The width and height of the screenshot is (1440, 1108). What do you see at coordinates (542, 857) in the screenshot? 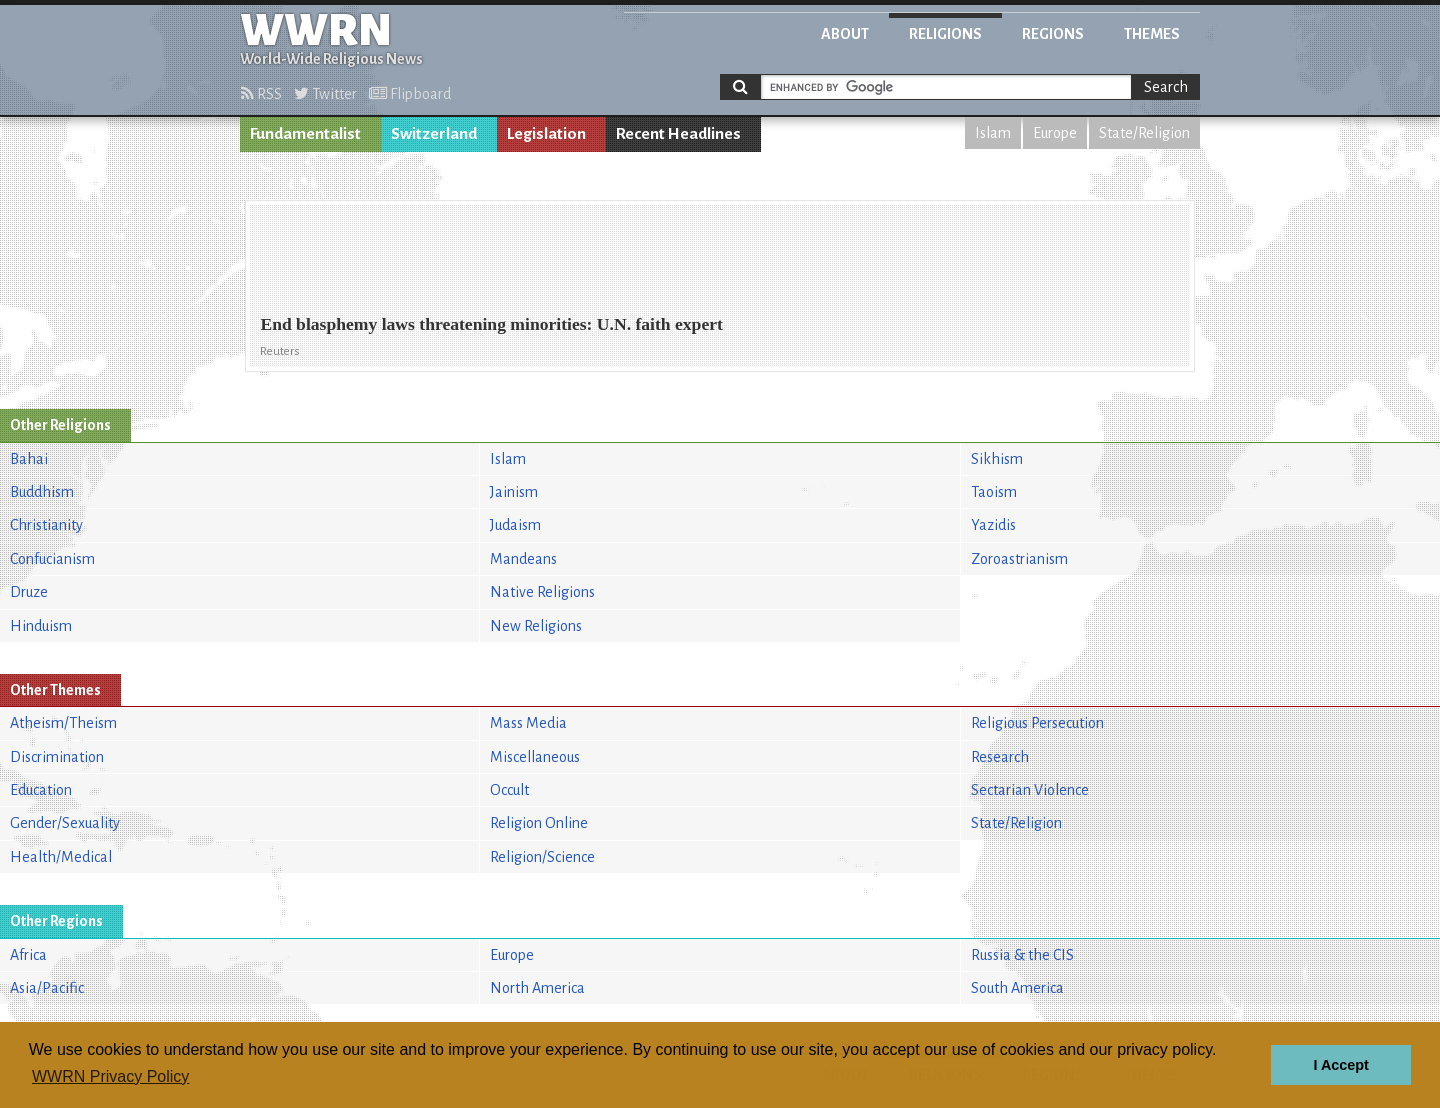
I see `Religion/Science` at bounding box center [542, 857].